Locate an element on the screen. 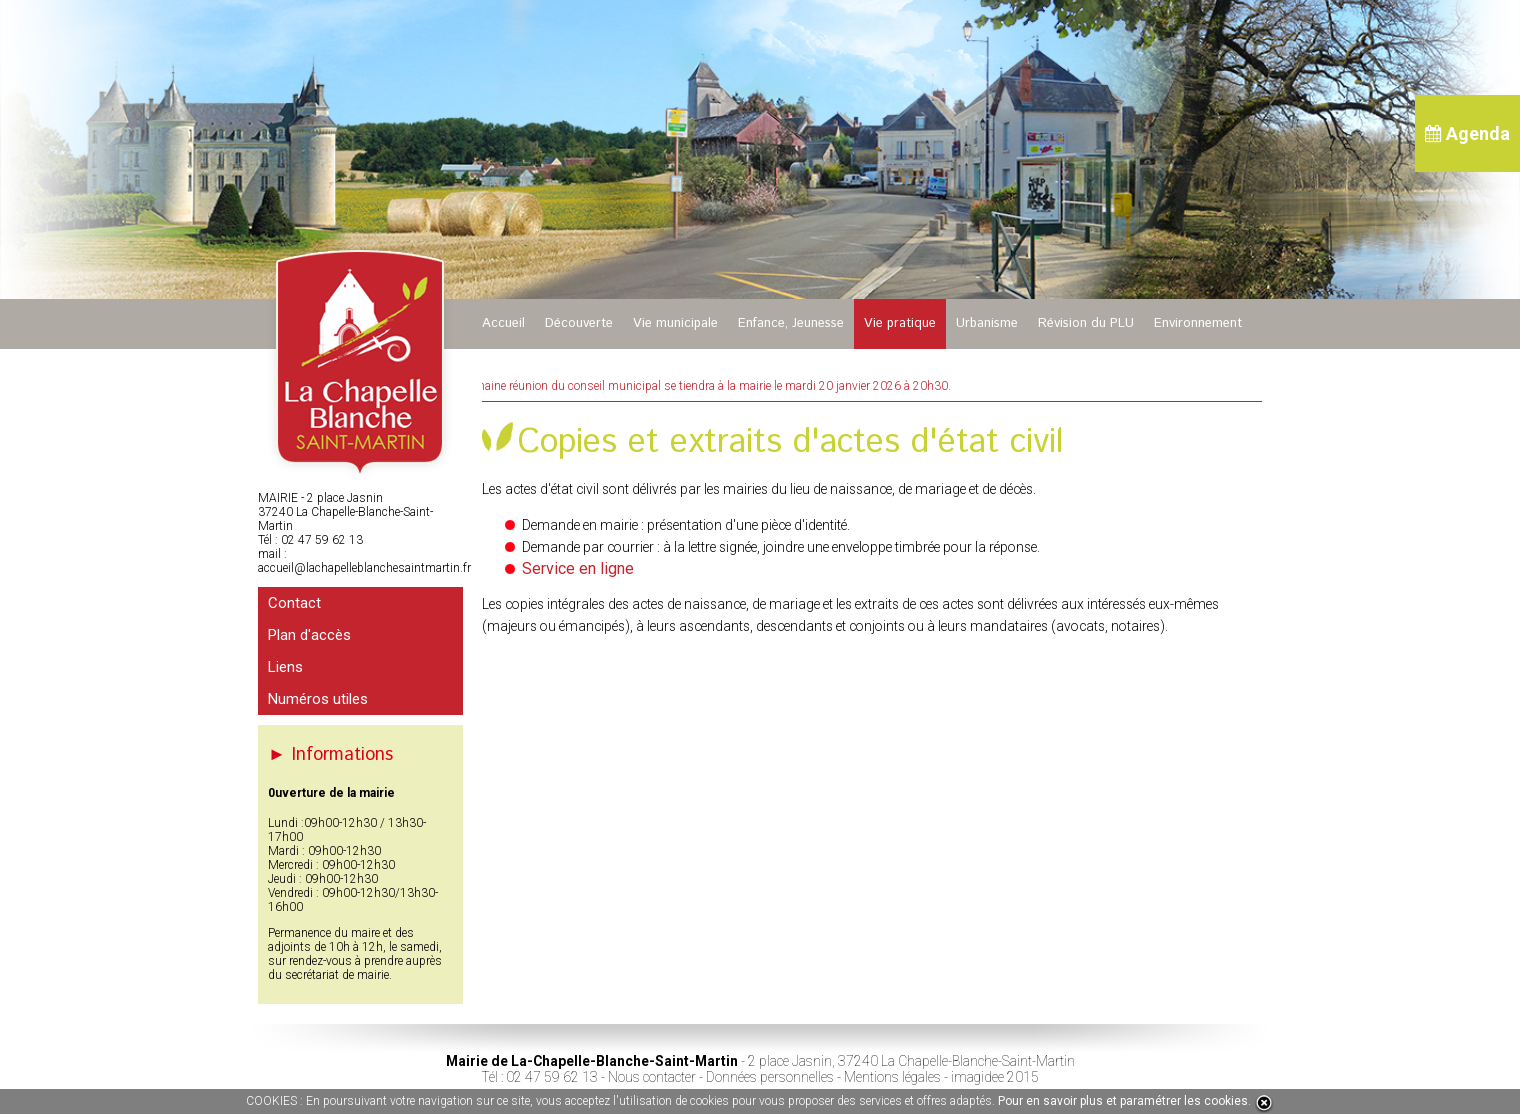 This screenshot has height=1114, width=1520. Contact is located at coordinates (294, 603).